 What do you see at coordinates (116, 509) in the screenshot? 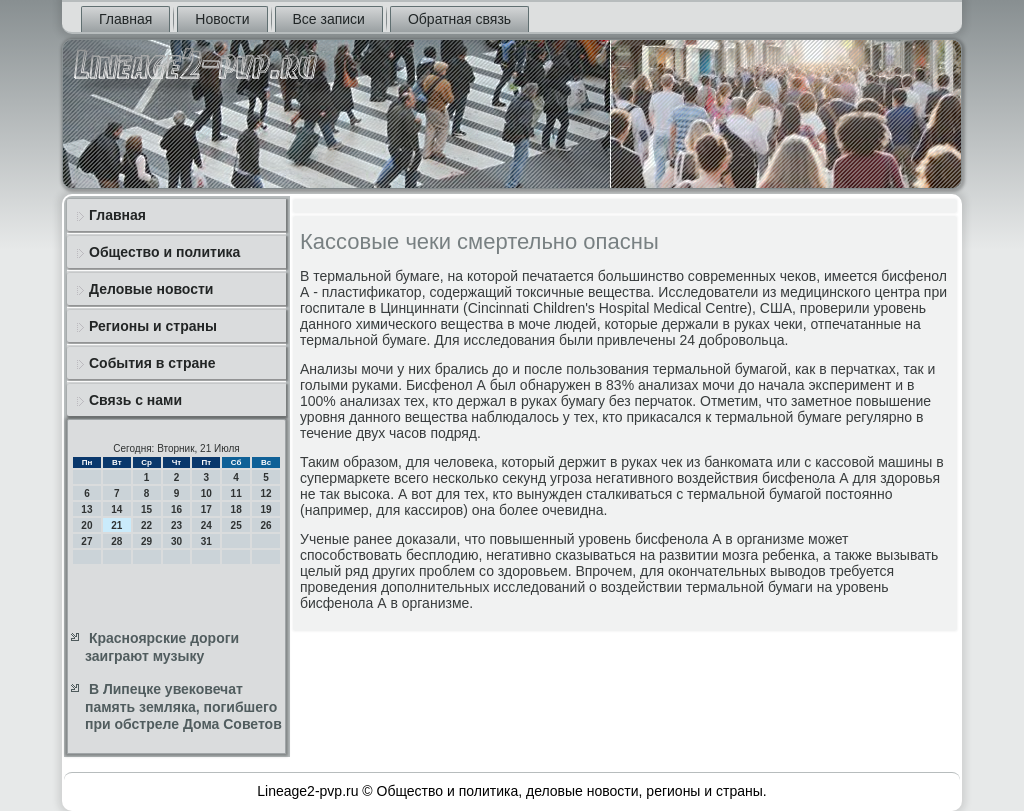
I see `14` at bounding box center [116, 509].